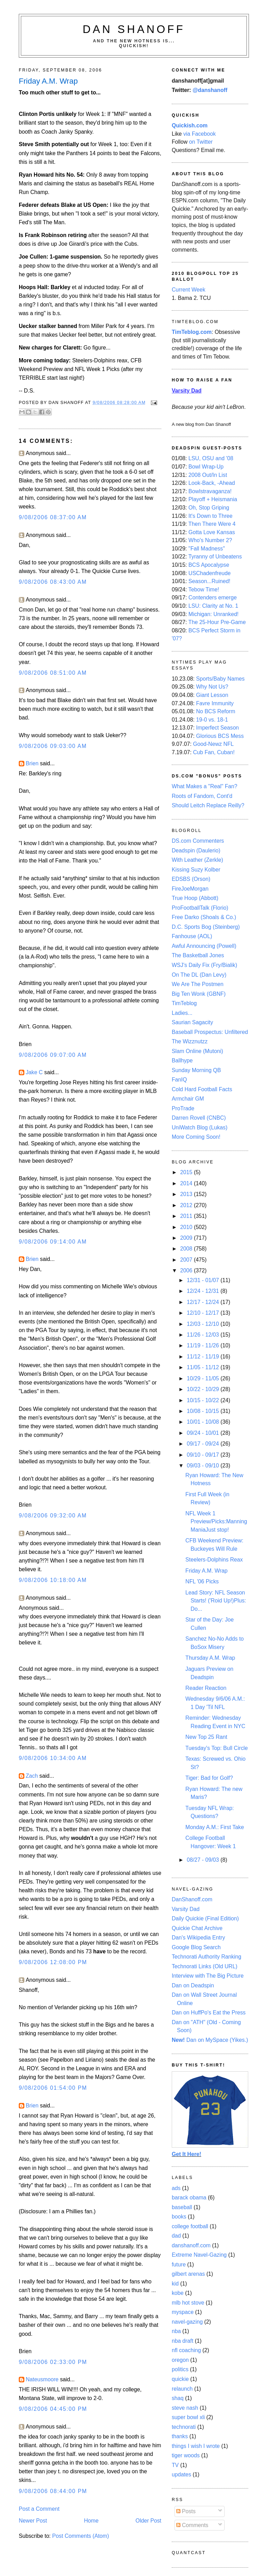 Image resolution: width=267 pixels, height=2576 pixels. I want to click on Oh, Stop Griping, so click(208, 508).